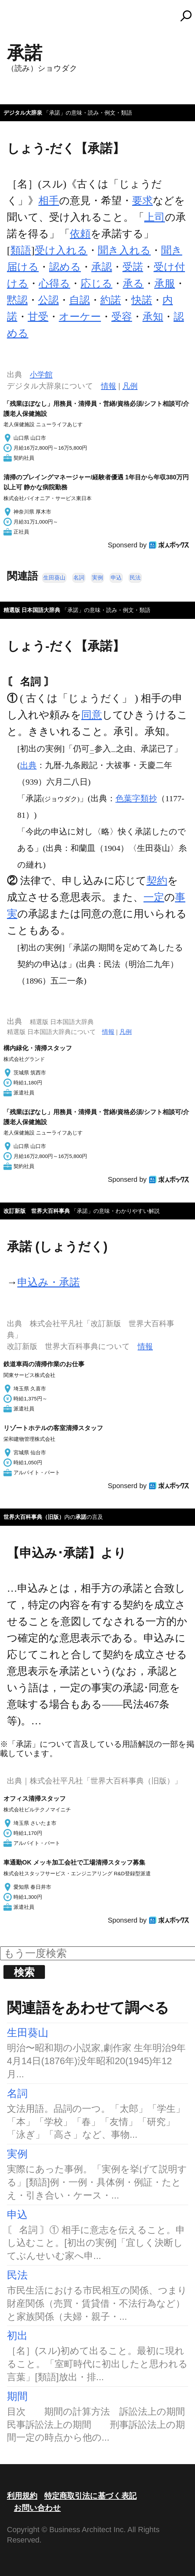  I want to click on 生田葵山, so click(54, 578).